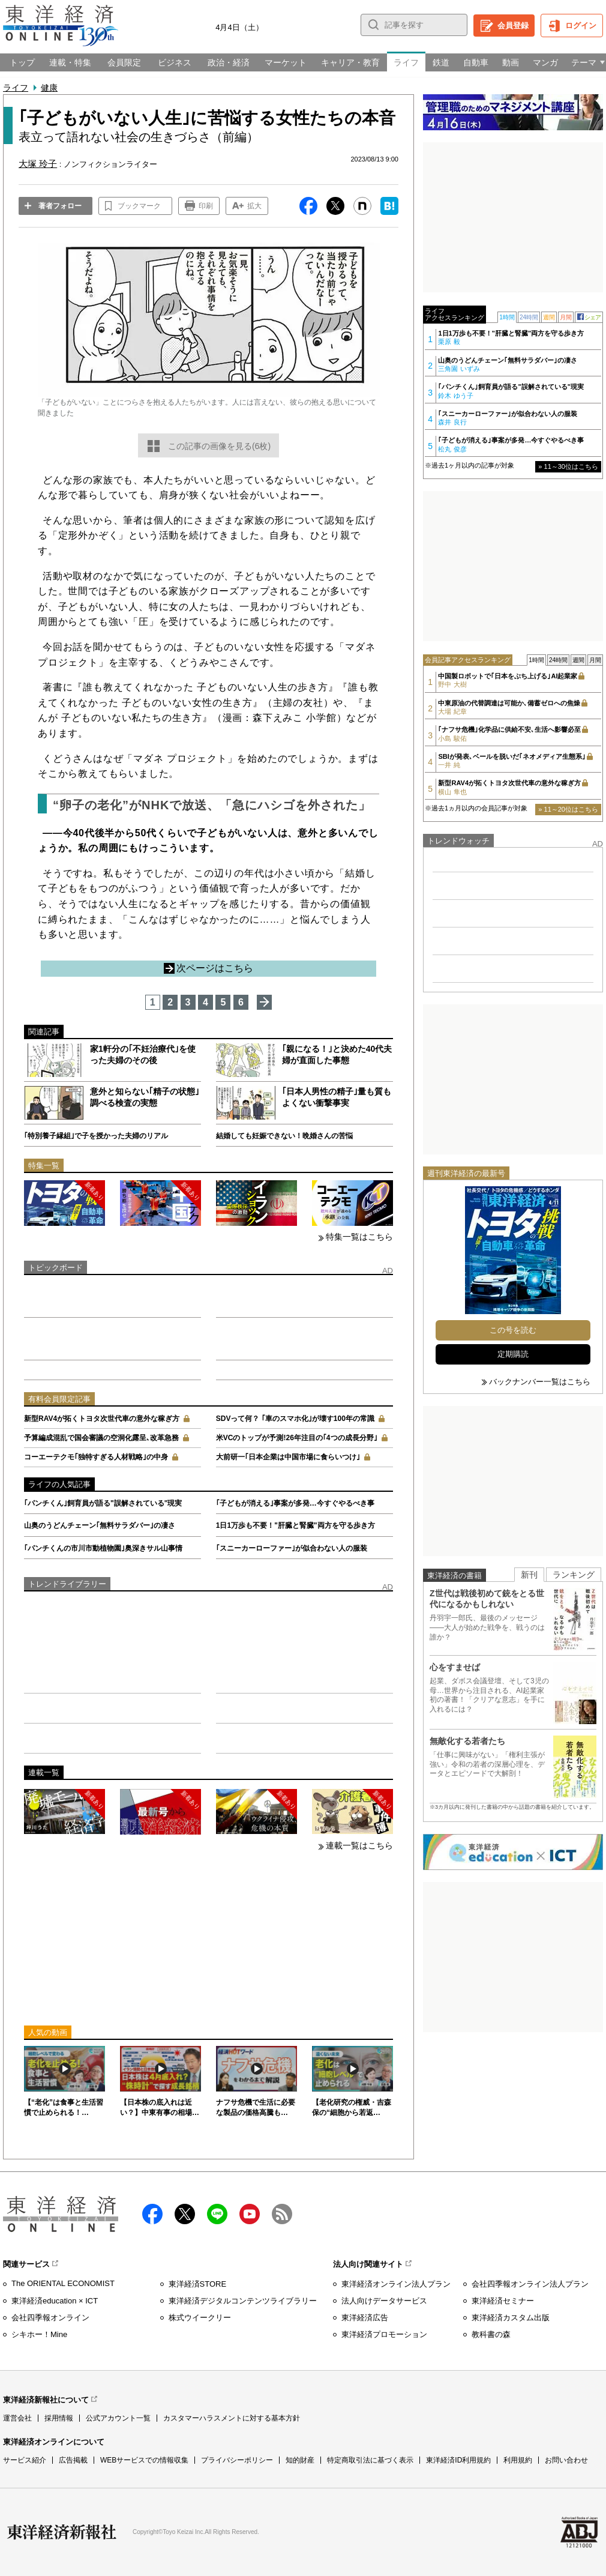 This screenshot has width=606, height=2576. I want to click on コーエーテクモ｢独特すぎる人材戦略｣の中身, so click(96, 1457).